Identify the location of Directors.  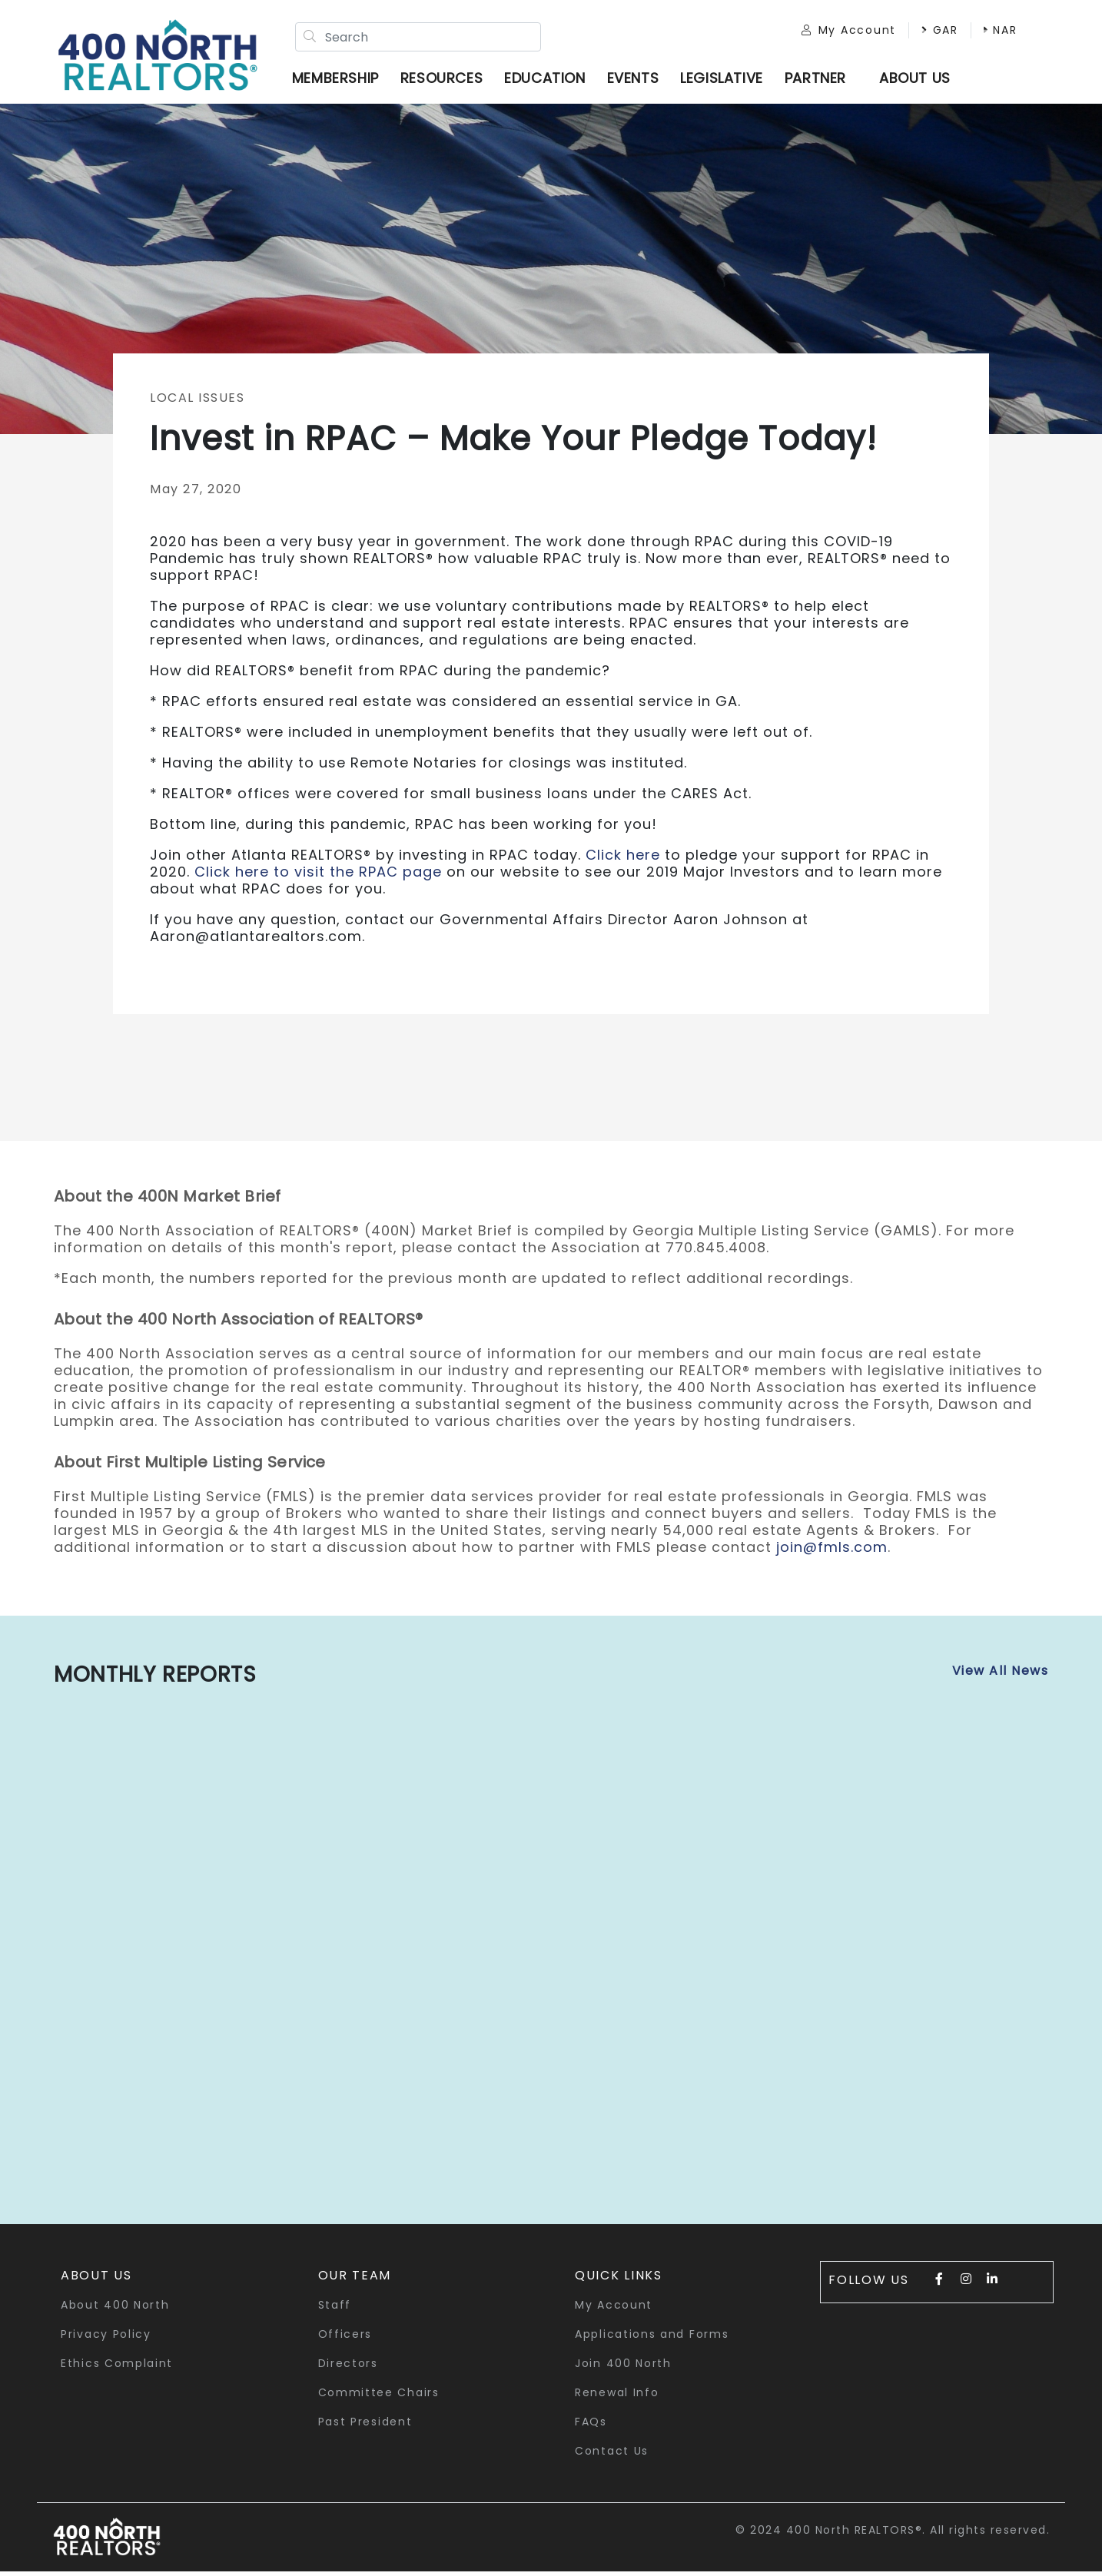
(348, 2367).